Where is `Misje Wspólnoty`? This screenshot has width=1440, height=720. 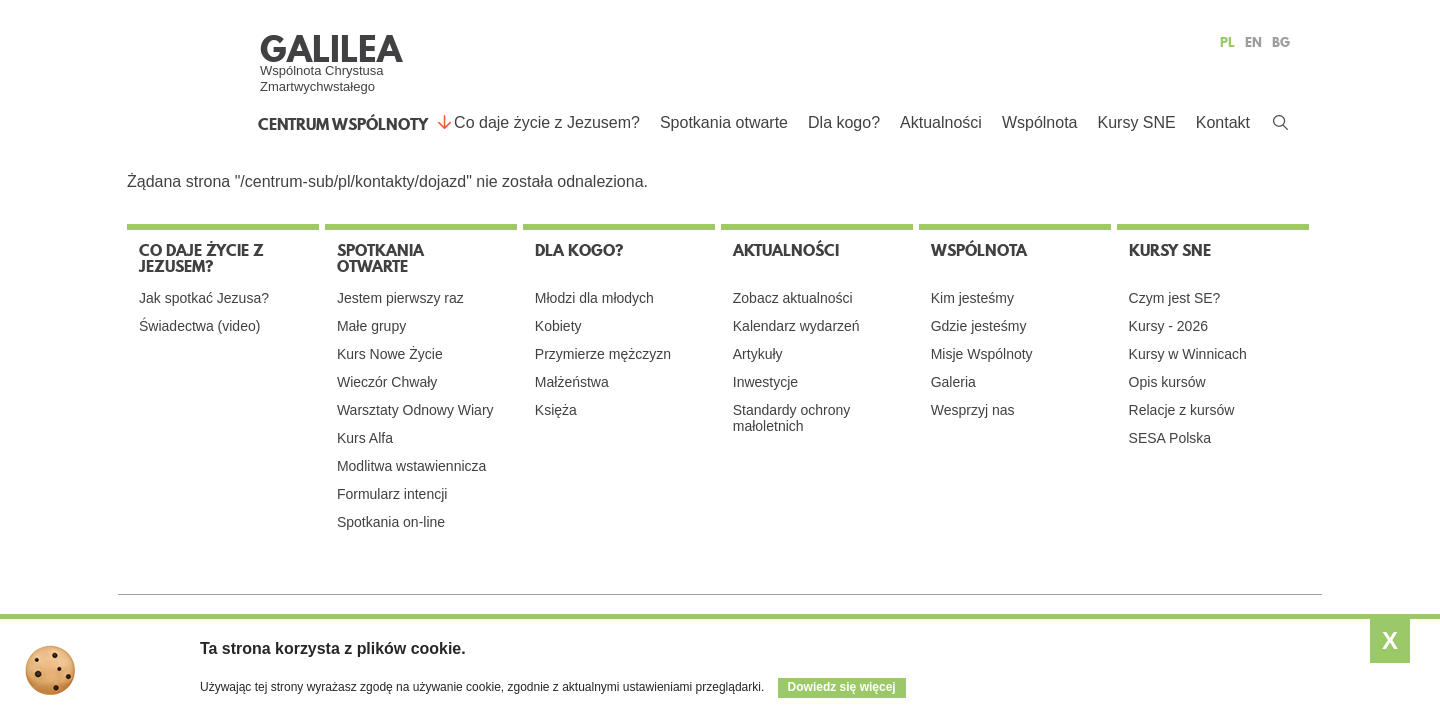
Misje Wspólnoty is located at coordinates (982, 354).